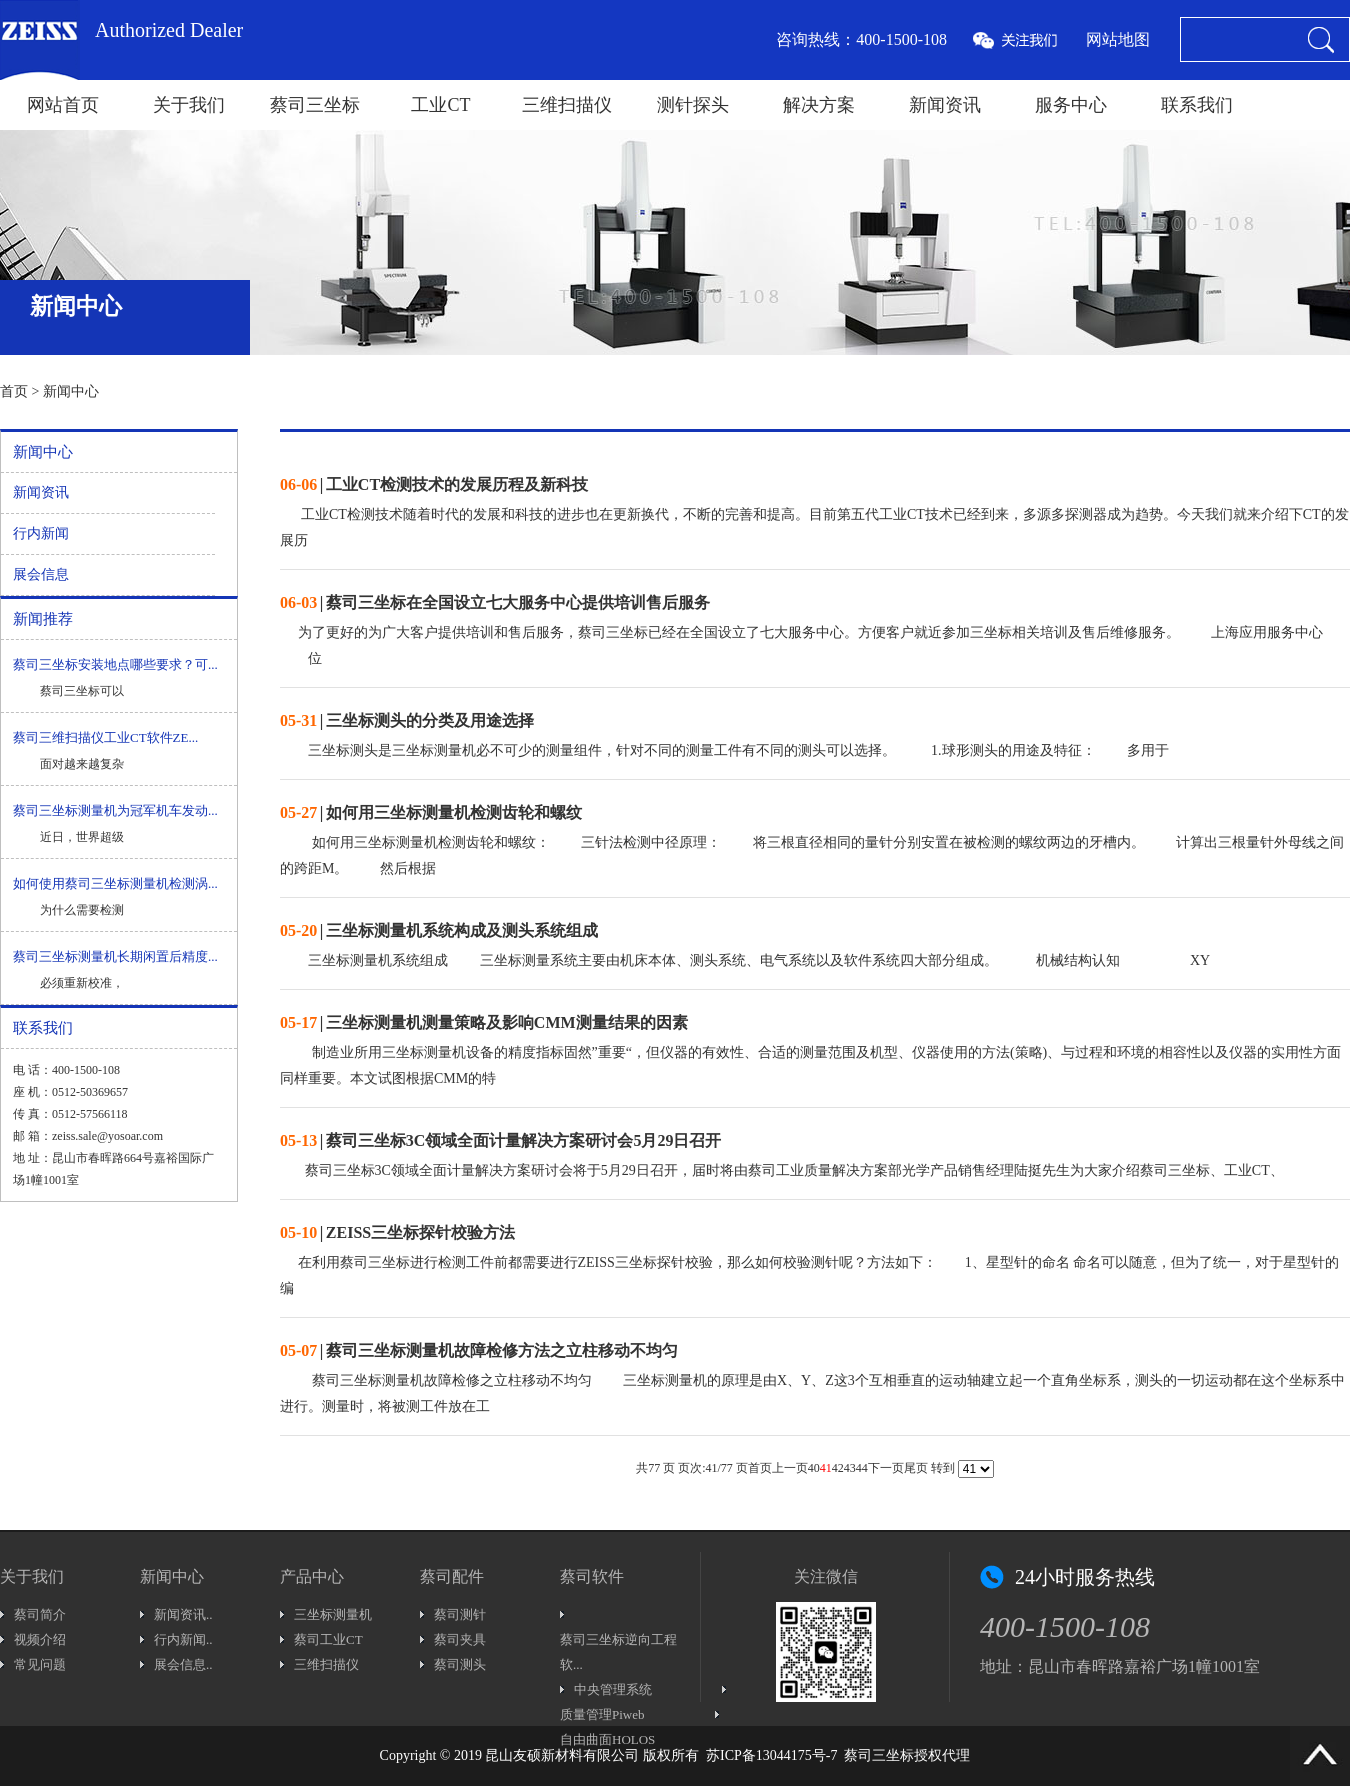 The width and height of the screenshot is (1350, 1789). Describe the element at coordinates (886, 1468) in the screenshot. I see `下一页` at that location.